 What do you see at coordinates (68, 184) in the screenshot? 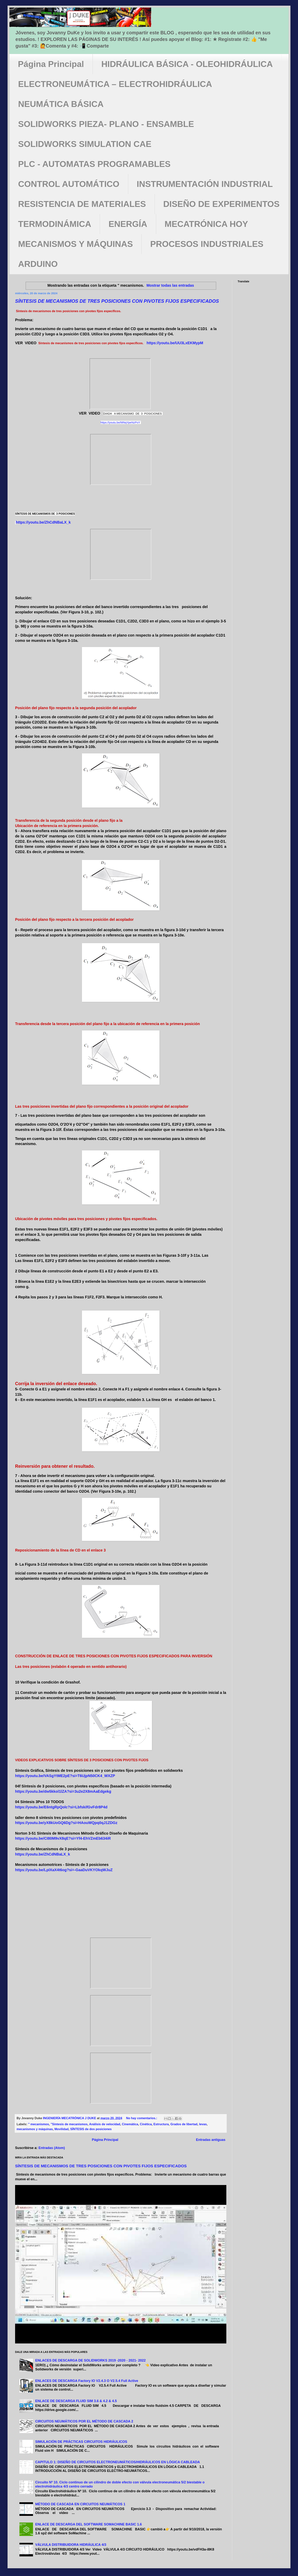
I see `CONTROL AUTOMÁTICO` at bounding box center [68, 184].